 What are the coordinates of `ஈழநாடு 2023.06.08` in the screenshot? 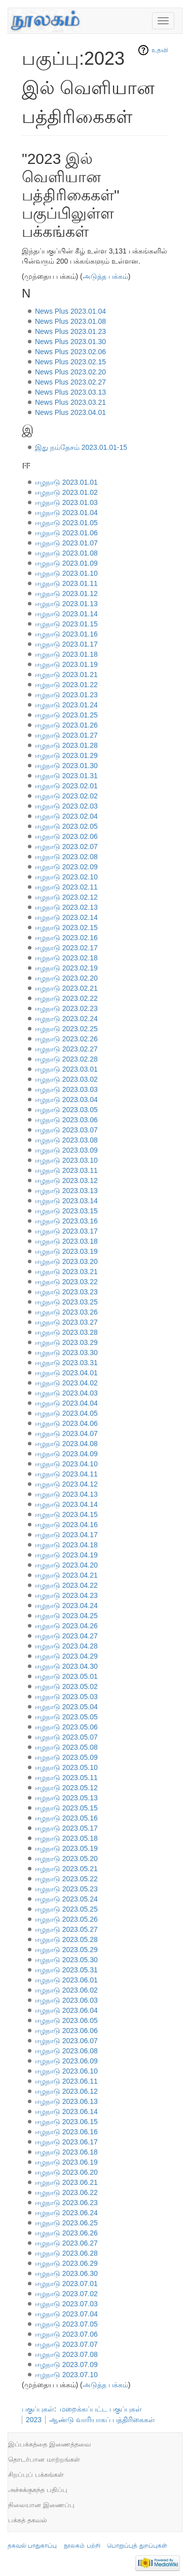 It's located at (66, 2051).